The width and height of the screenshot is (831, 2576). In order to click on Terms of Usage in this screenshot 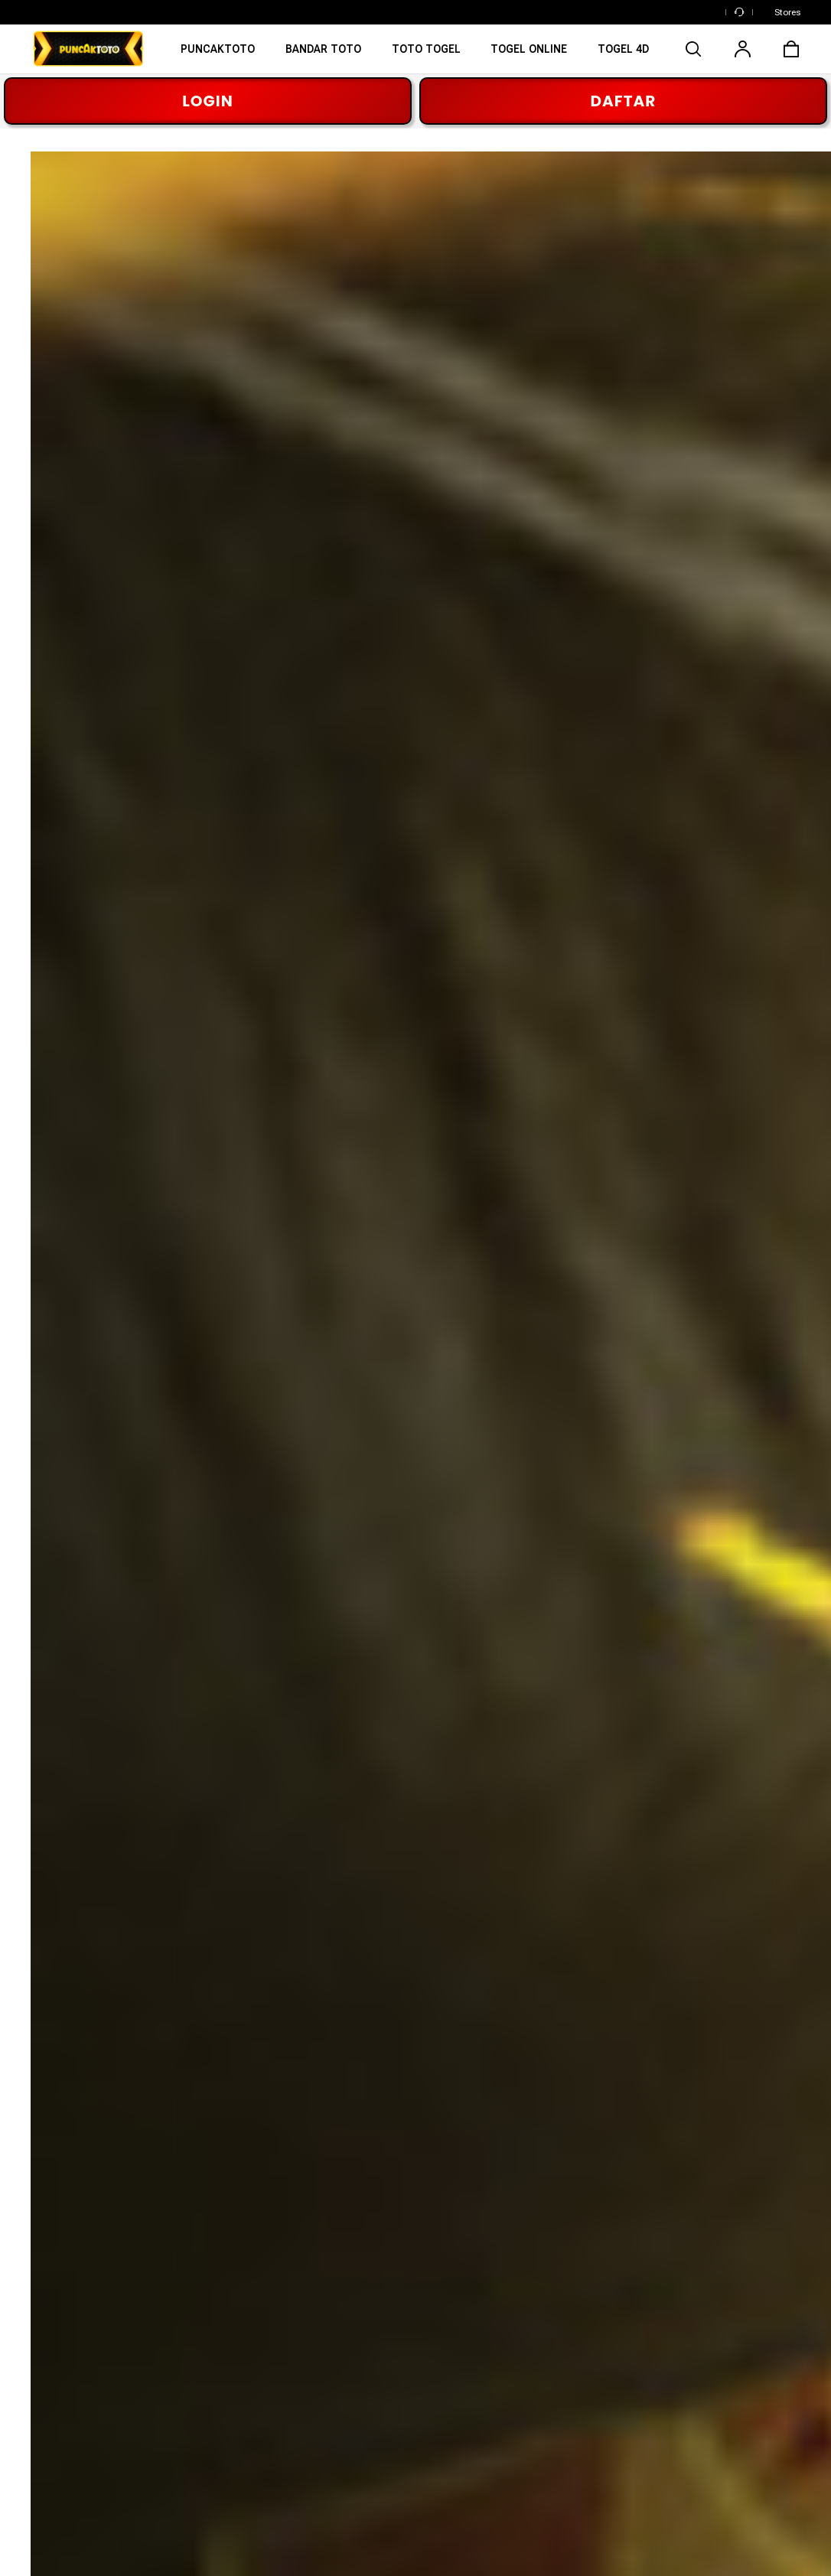, I will do `click(300, 2542)`.